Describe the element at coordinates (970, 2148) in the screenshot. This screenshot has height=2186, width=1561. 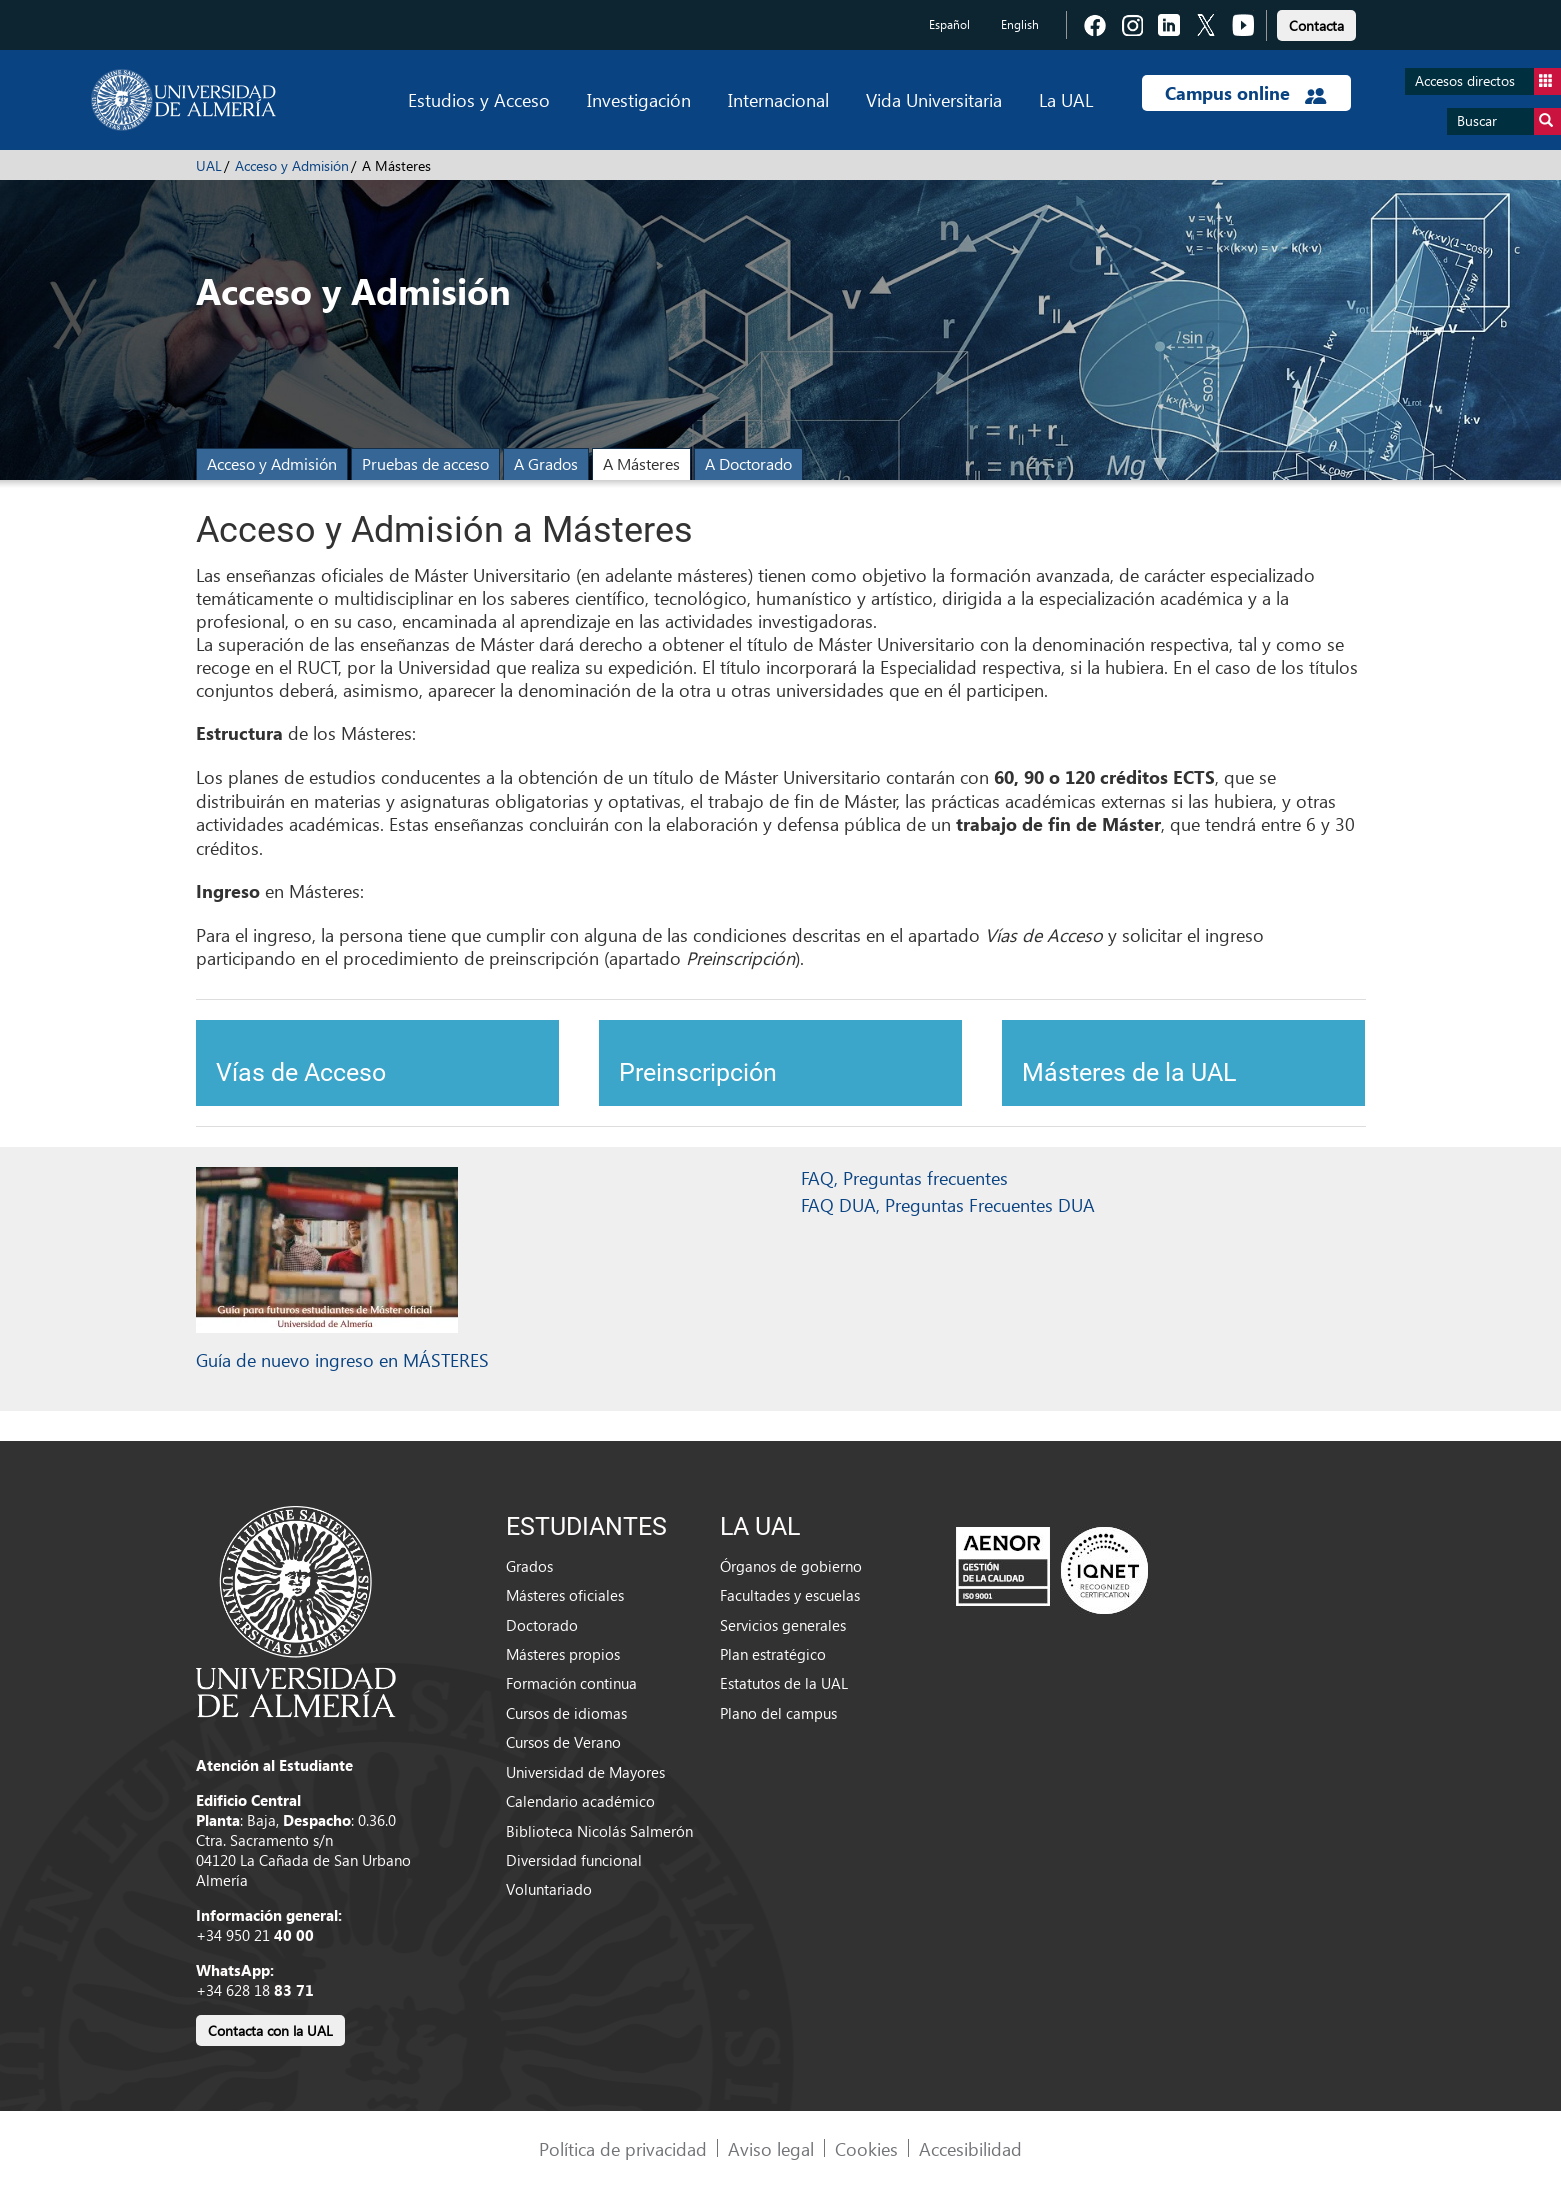
I see `Accesibilidad [link]` at that location.